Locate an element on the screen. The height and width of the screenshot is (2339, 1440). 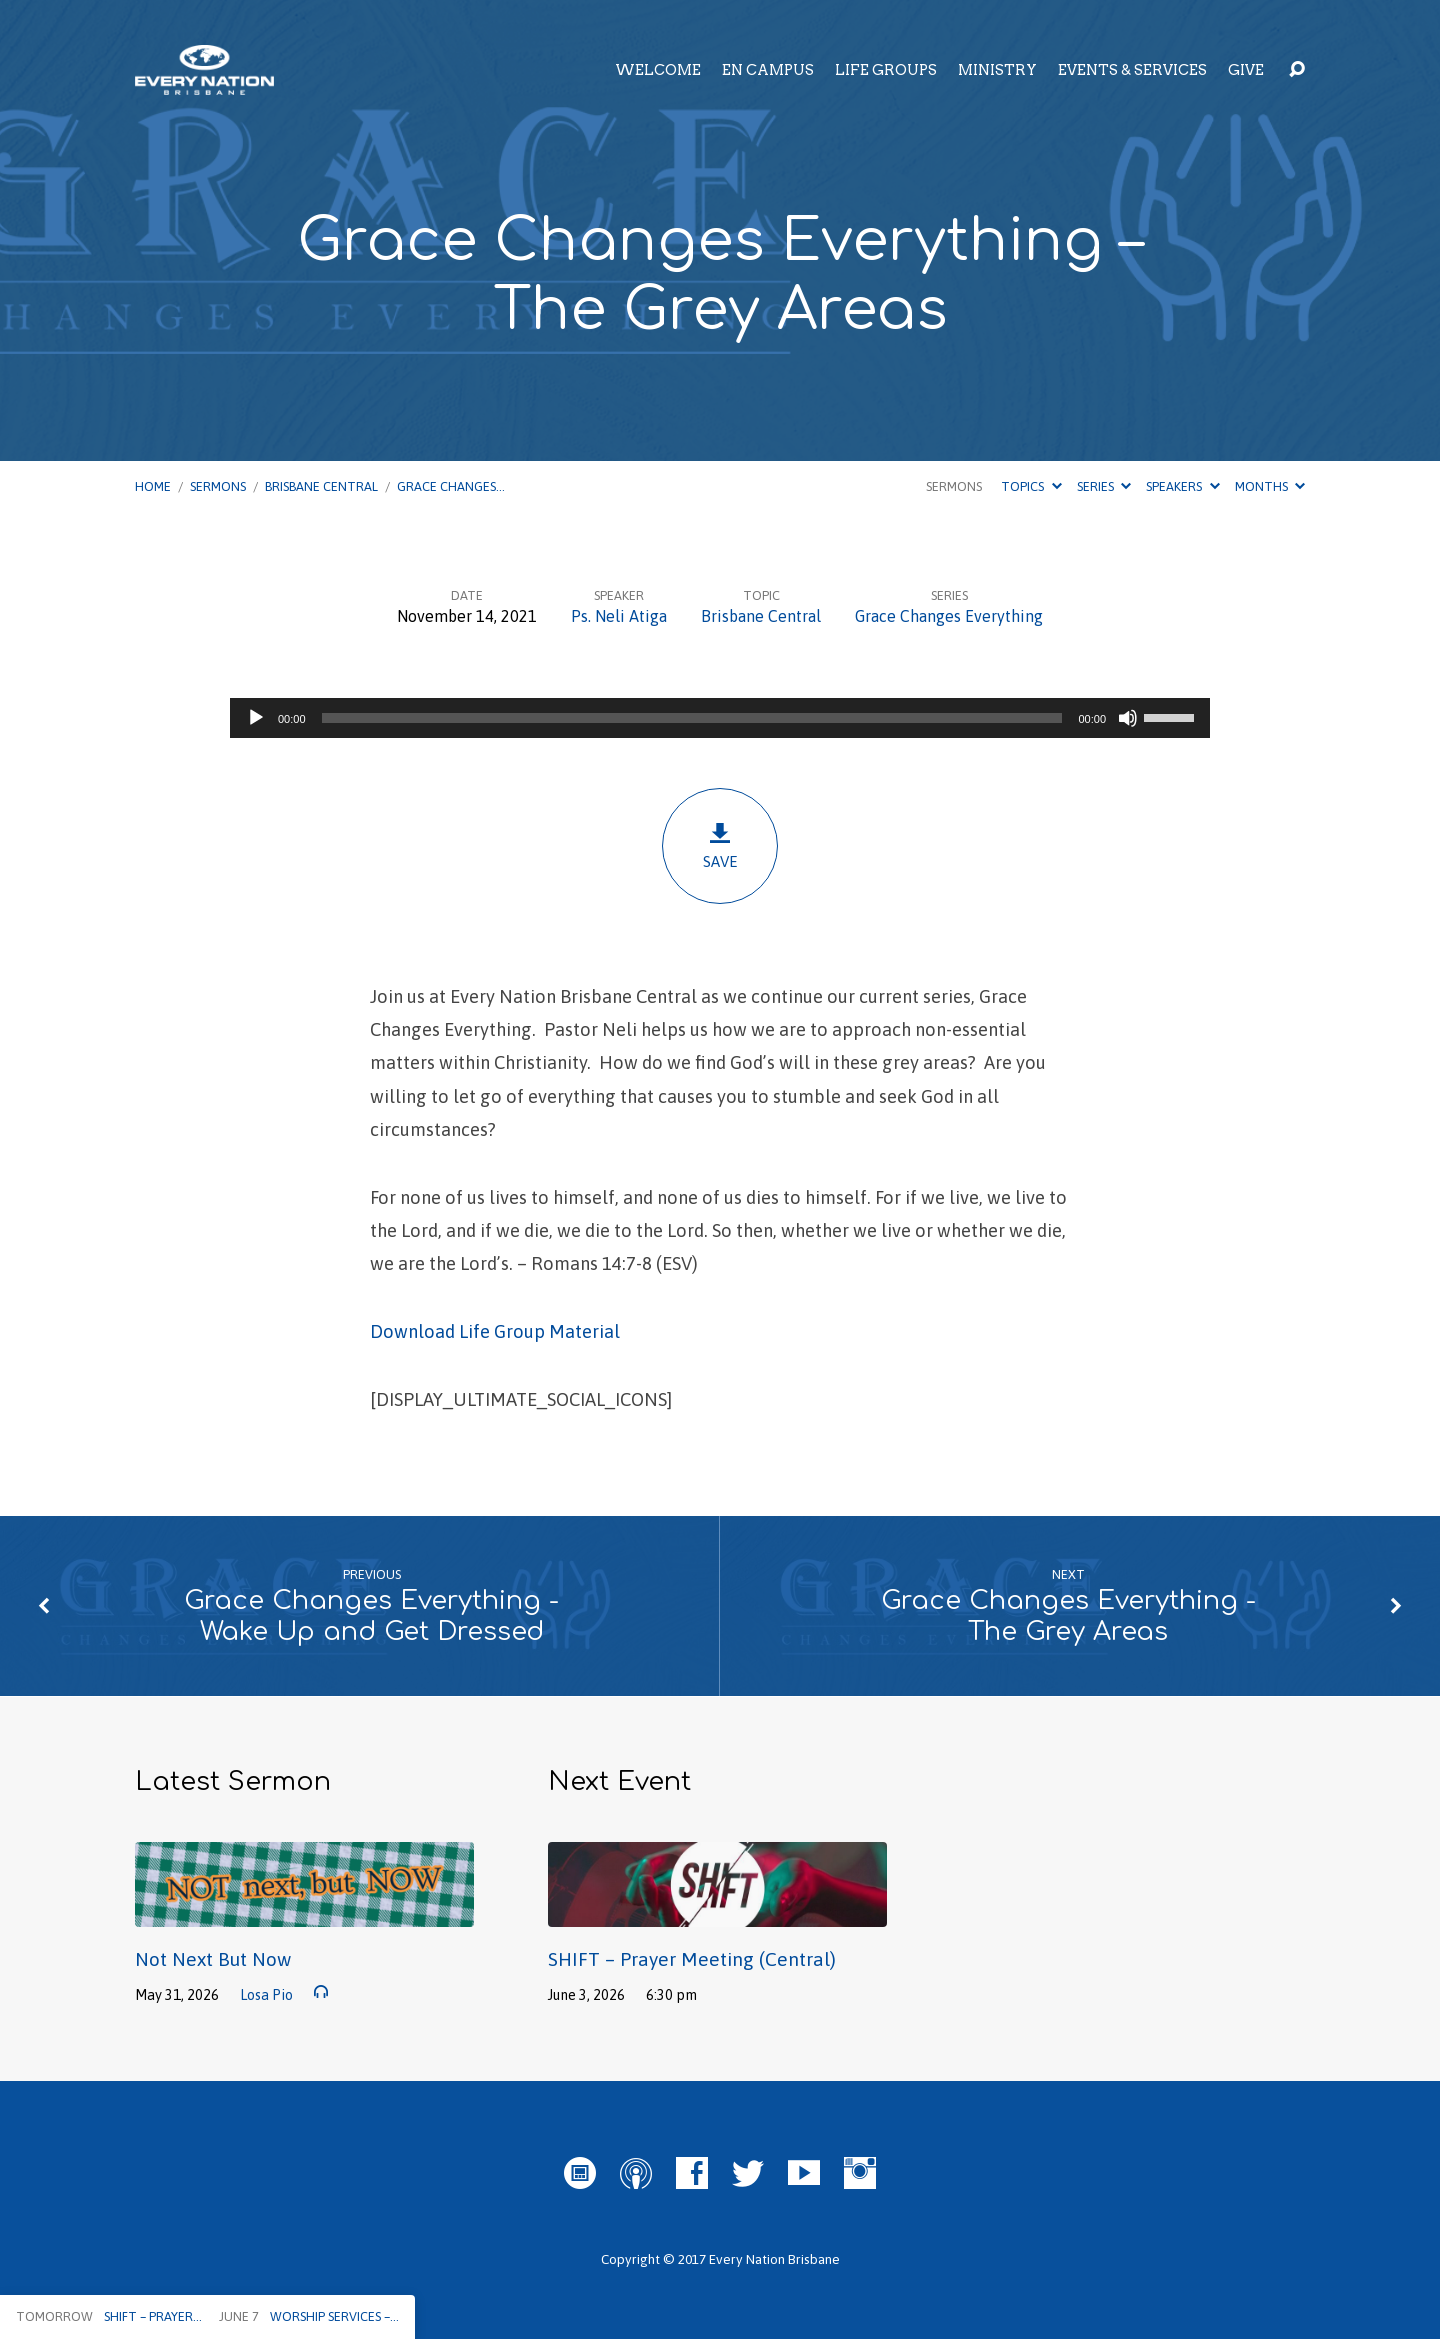
Give is located at coordinates (1246, 70).